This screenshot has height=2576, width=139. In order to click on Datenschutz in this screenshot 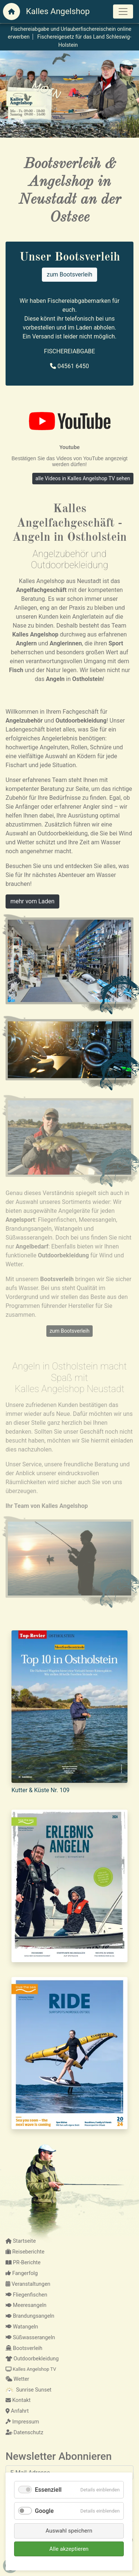, I will do `click(24, 2432)`.